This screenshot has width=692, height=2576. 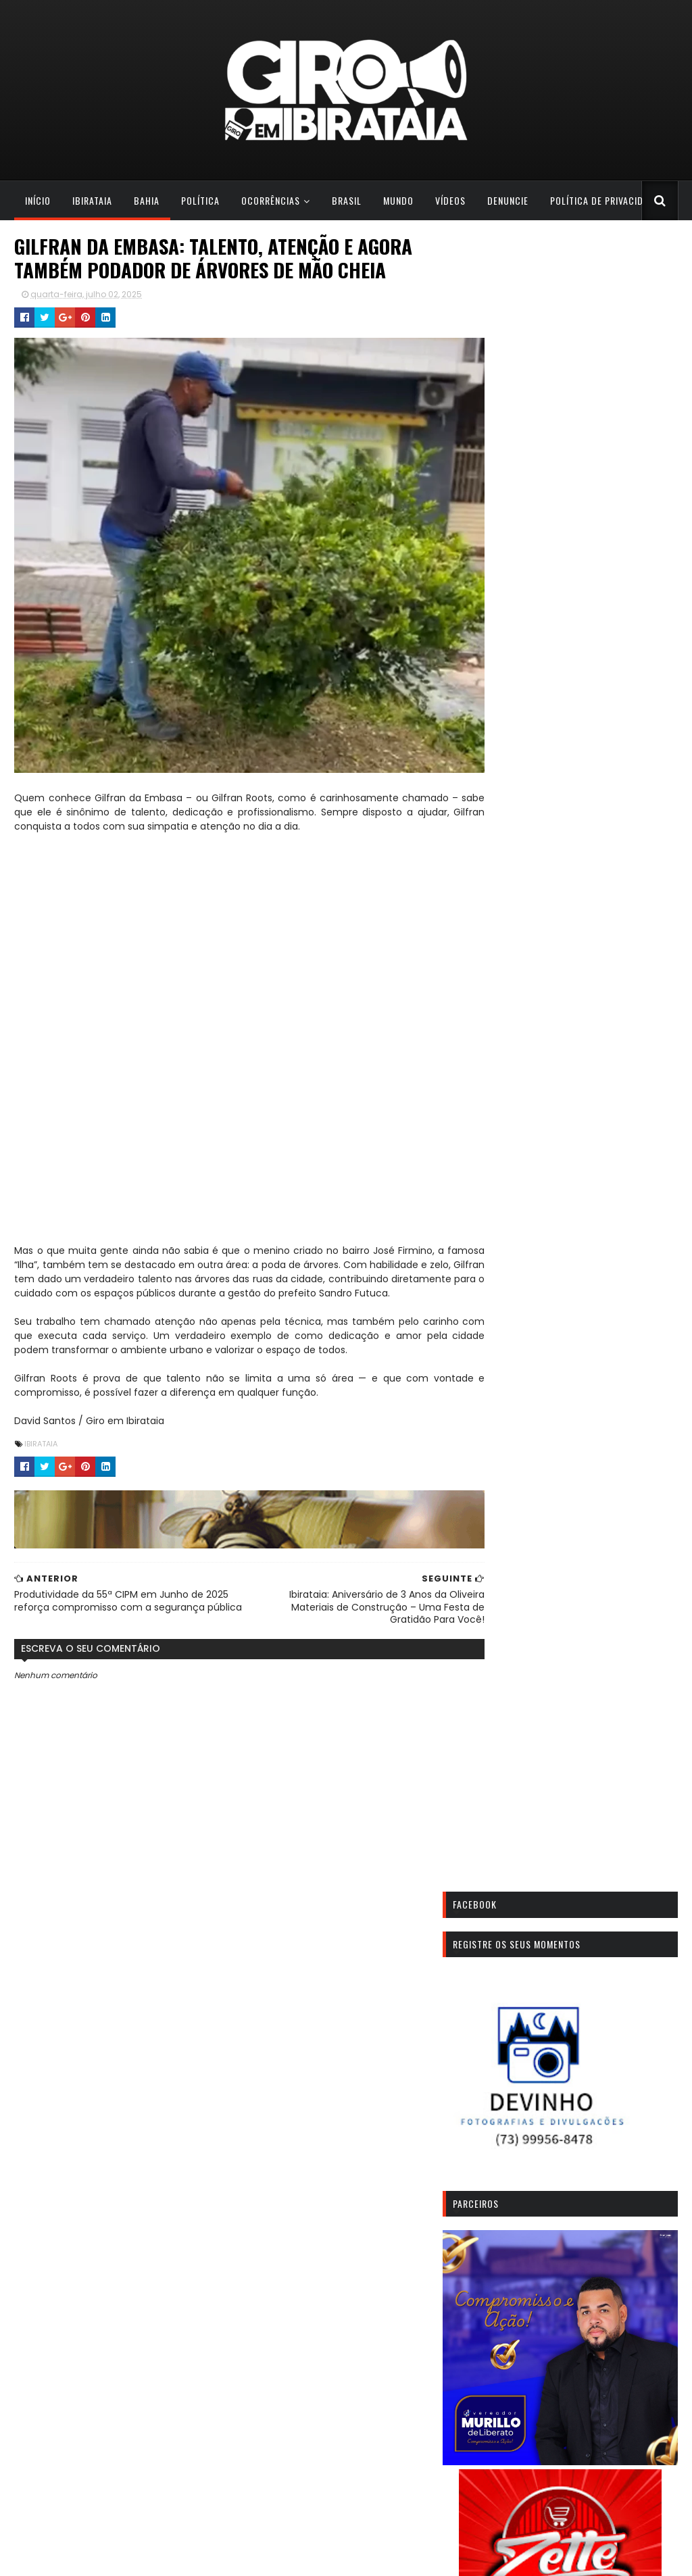 What do you see at coordinates (199, 200) in the screenshot?
I see `POLÍTICA` at bounding box center [199, 200].